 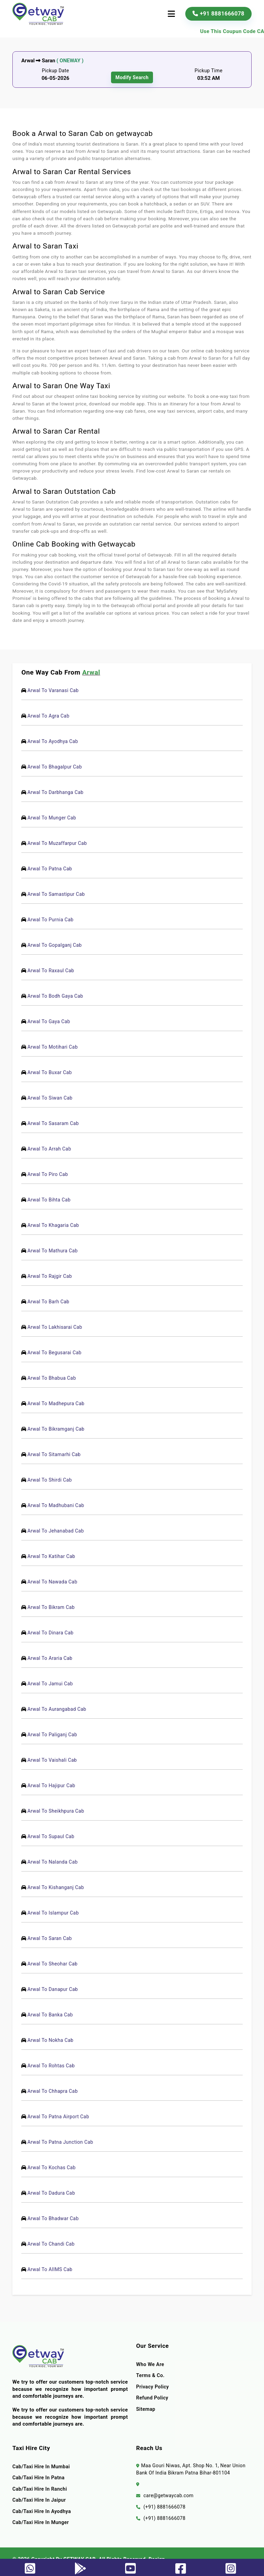 I want to click on Arwal To Lakhisarai Cab, so click(x=56, y=1327).